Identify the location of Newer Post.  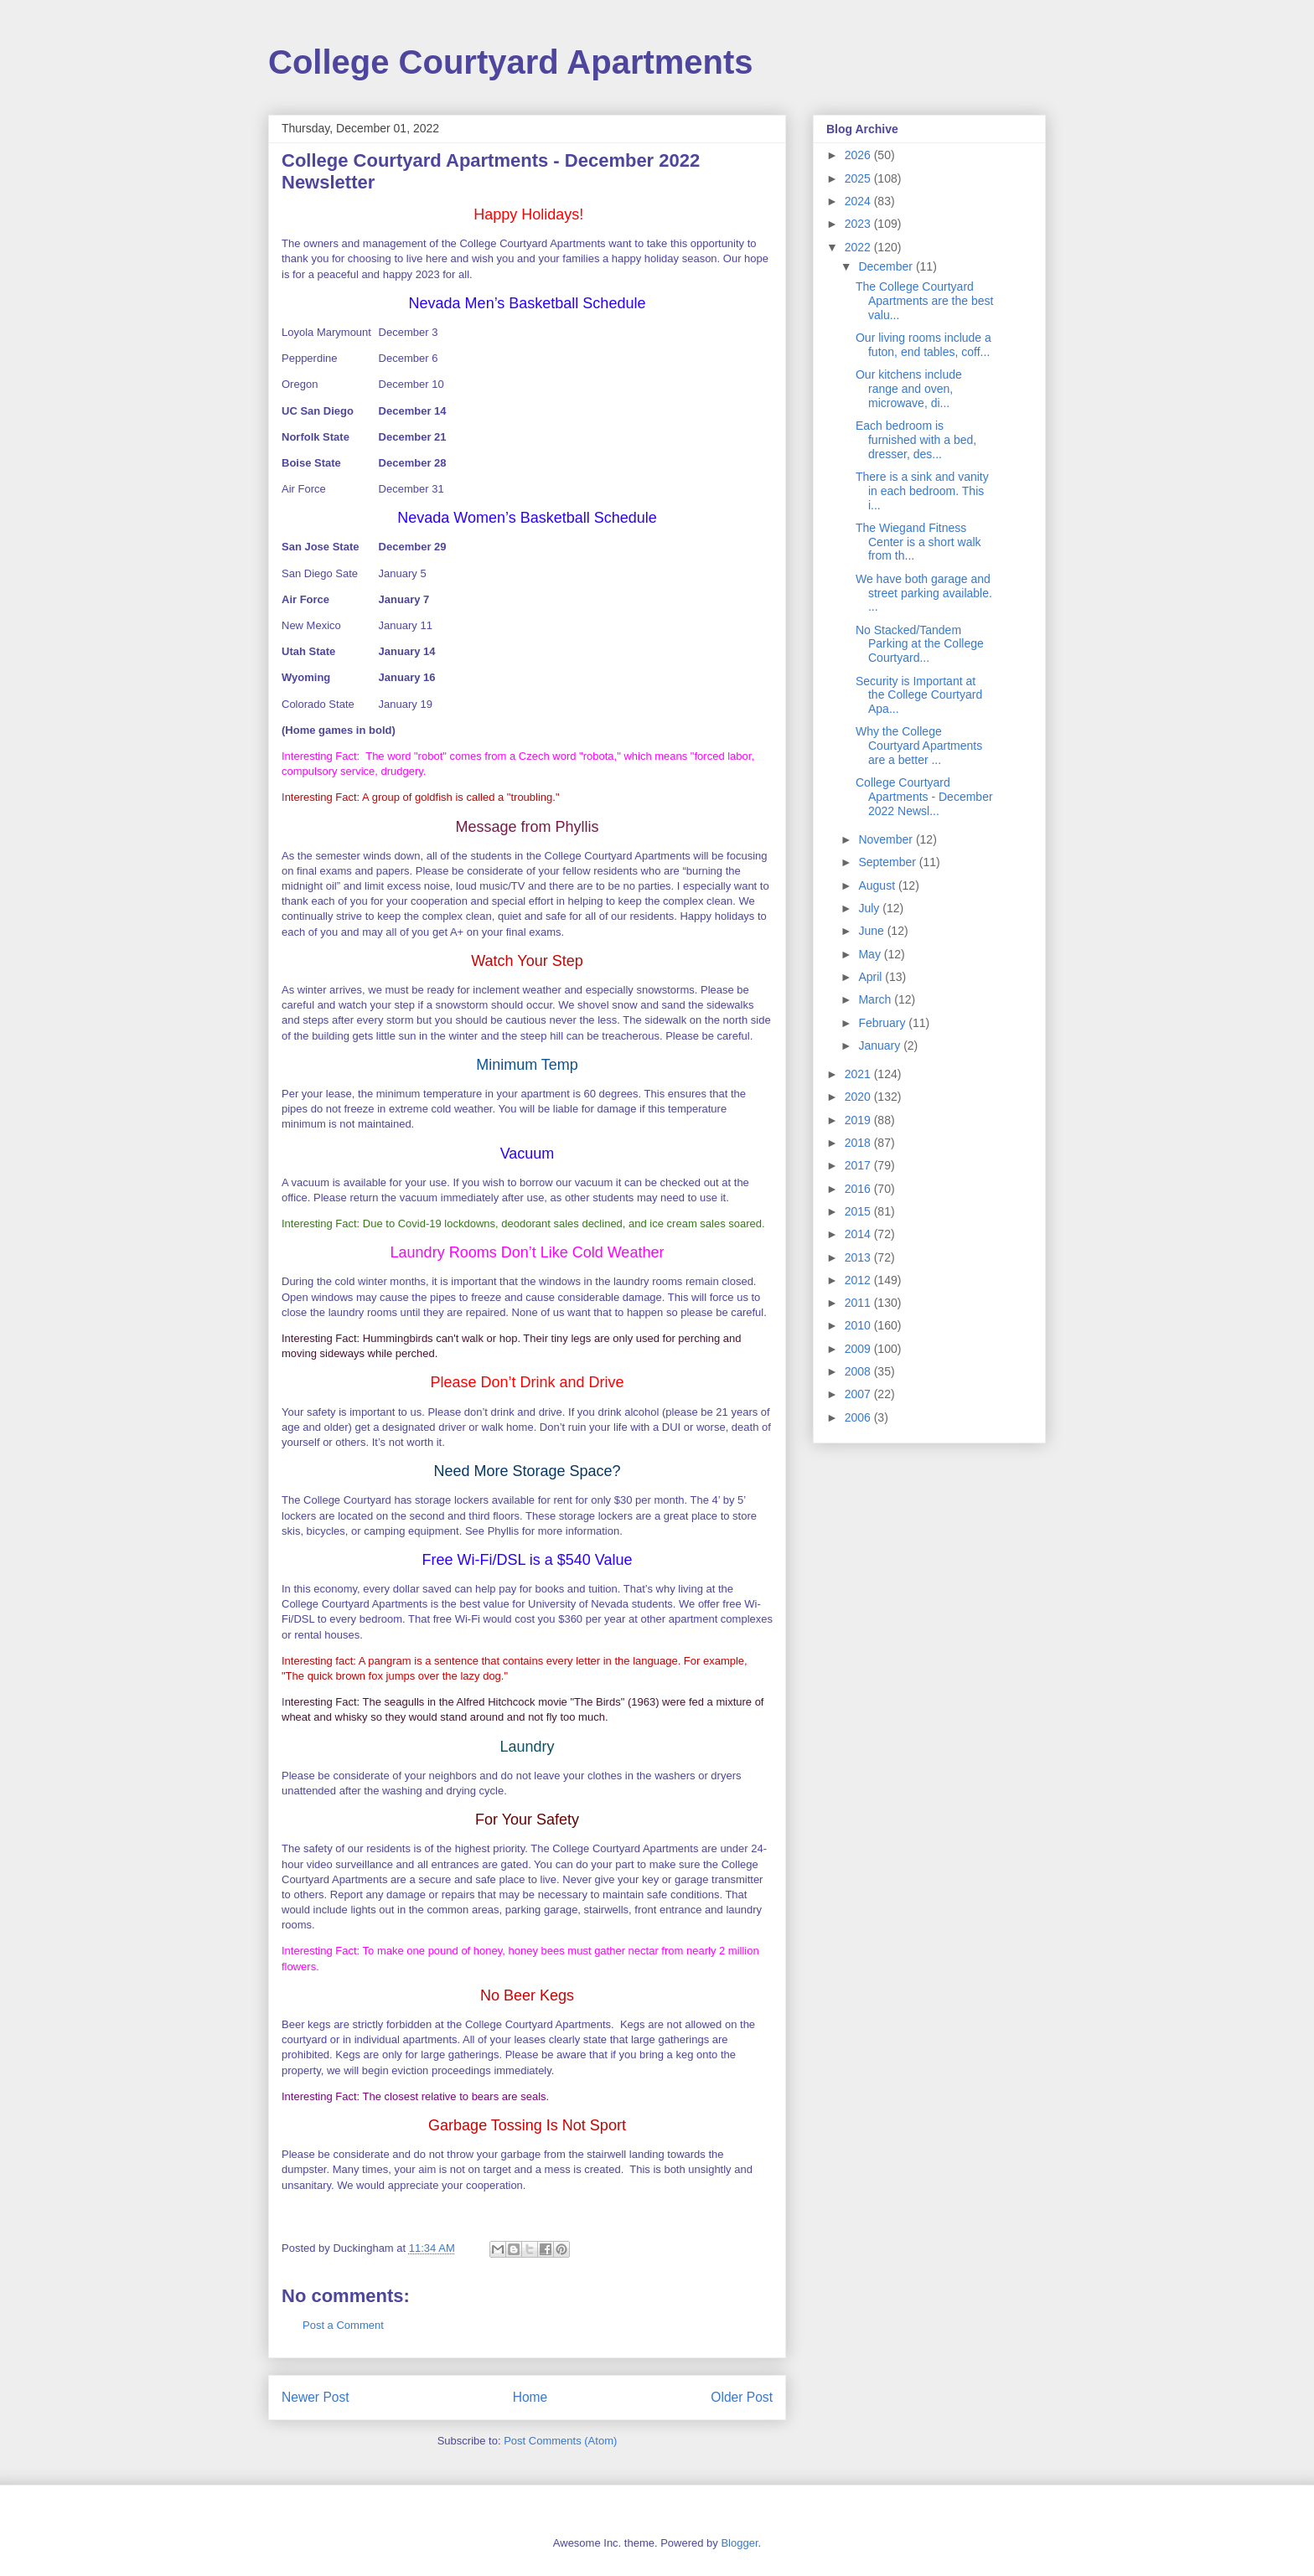
(315, 2397).